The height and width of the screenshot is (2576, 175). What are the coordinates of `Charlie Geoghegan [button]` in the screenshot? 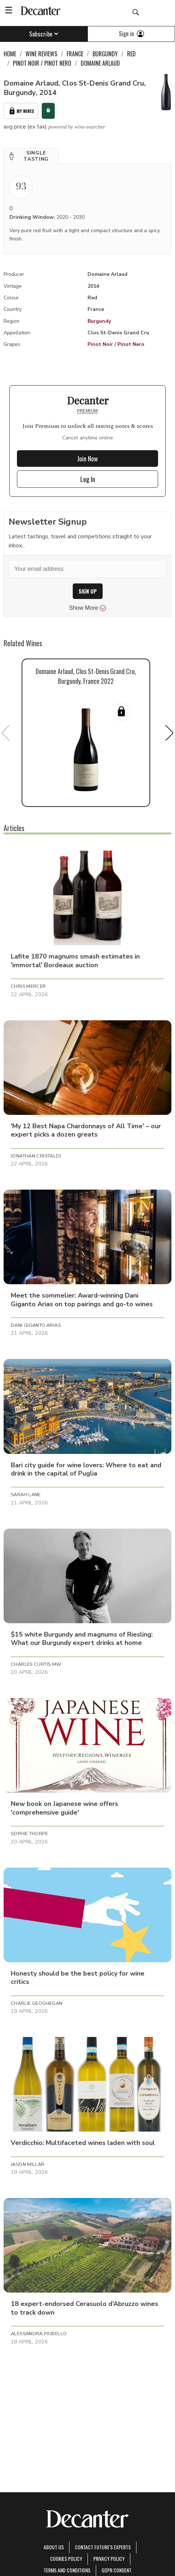 It's located at (37, 2003).